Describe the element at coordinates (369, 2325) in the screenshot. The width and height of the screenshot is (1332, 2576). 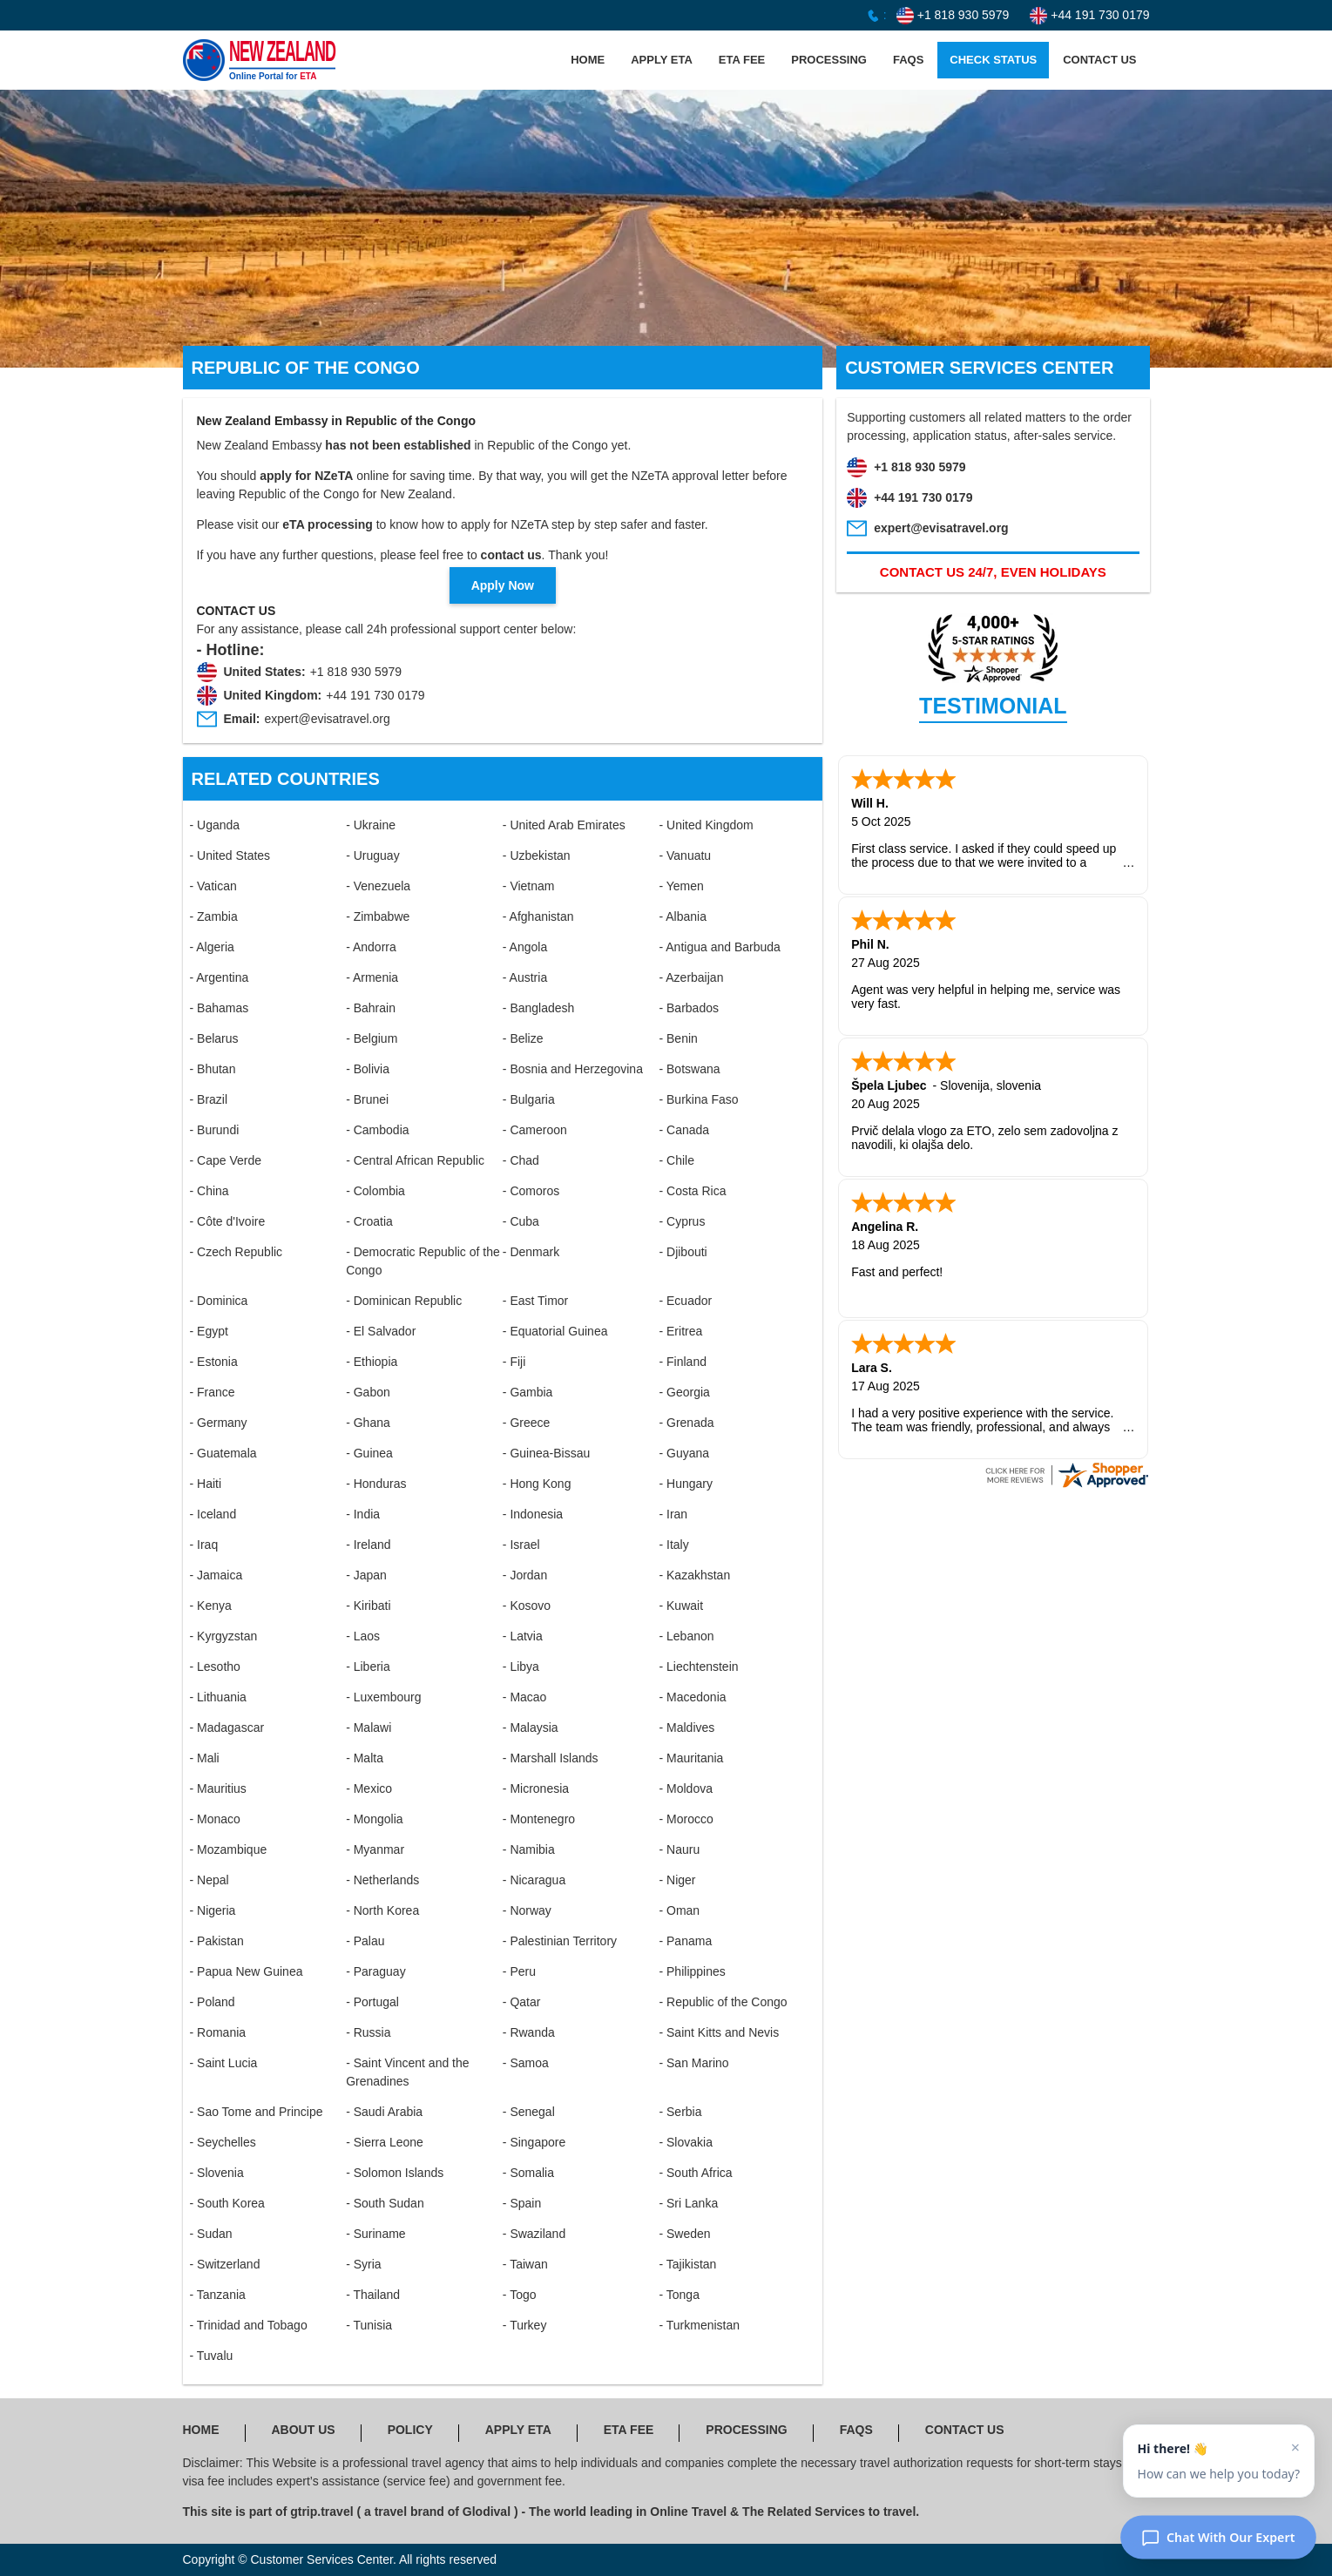
I see `- Tunisia` at that location.